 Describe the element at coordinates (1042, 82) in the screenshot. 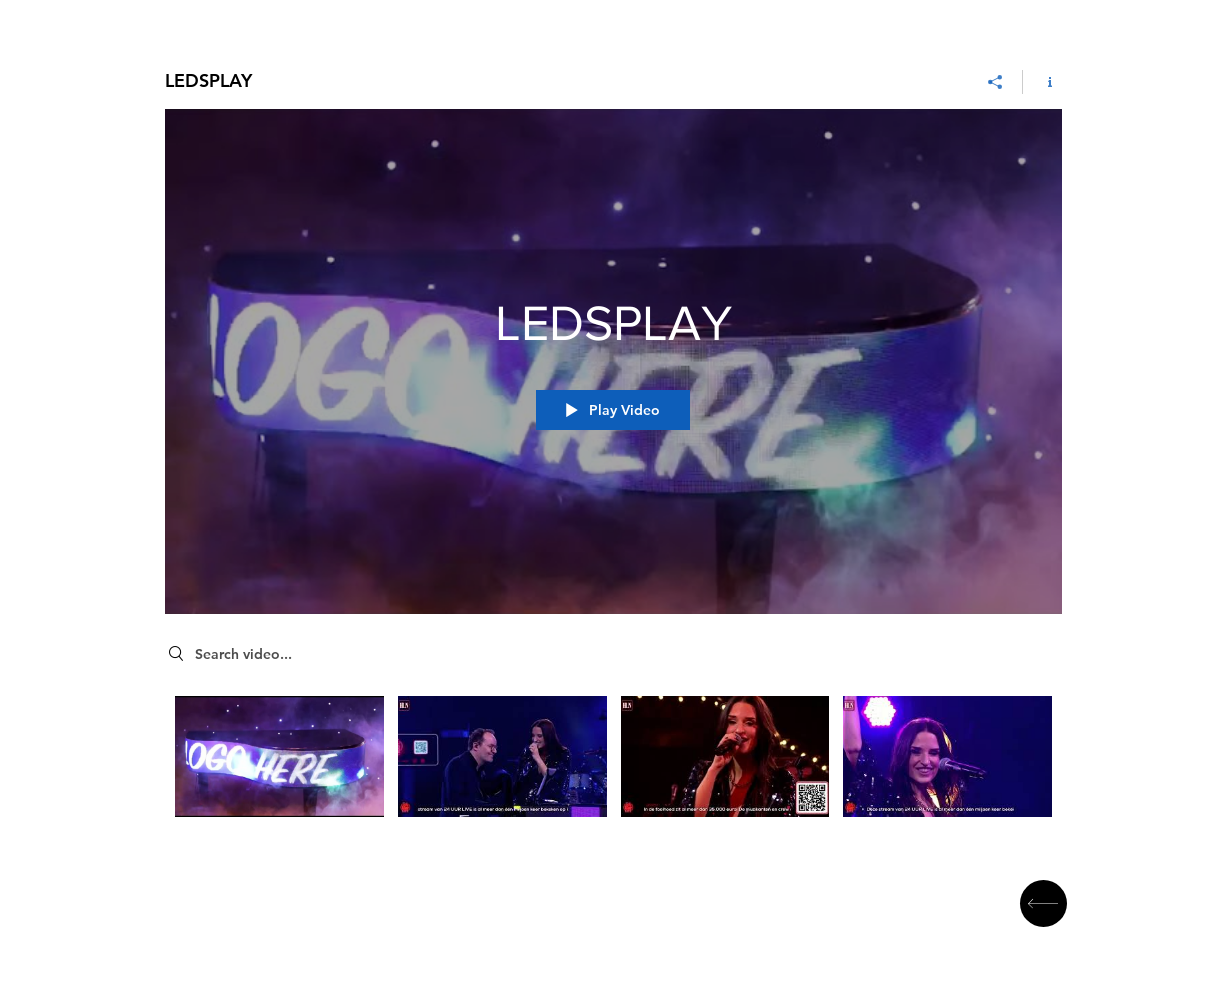

I see `[Show Channel info]` at that location.